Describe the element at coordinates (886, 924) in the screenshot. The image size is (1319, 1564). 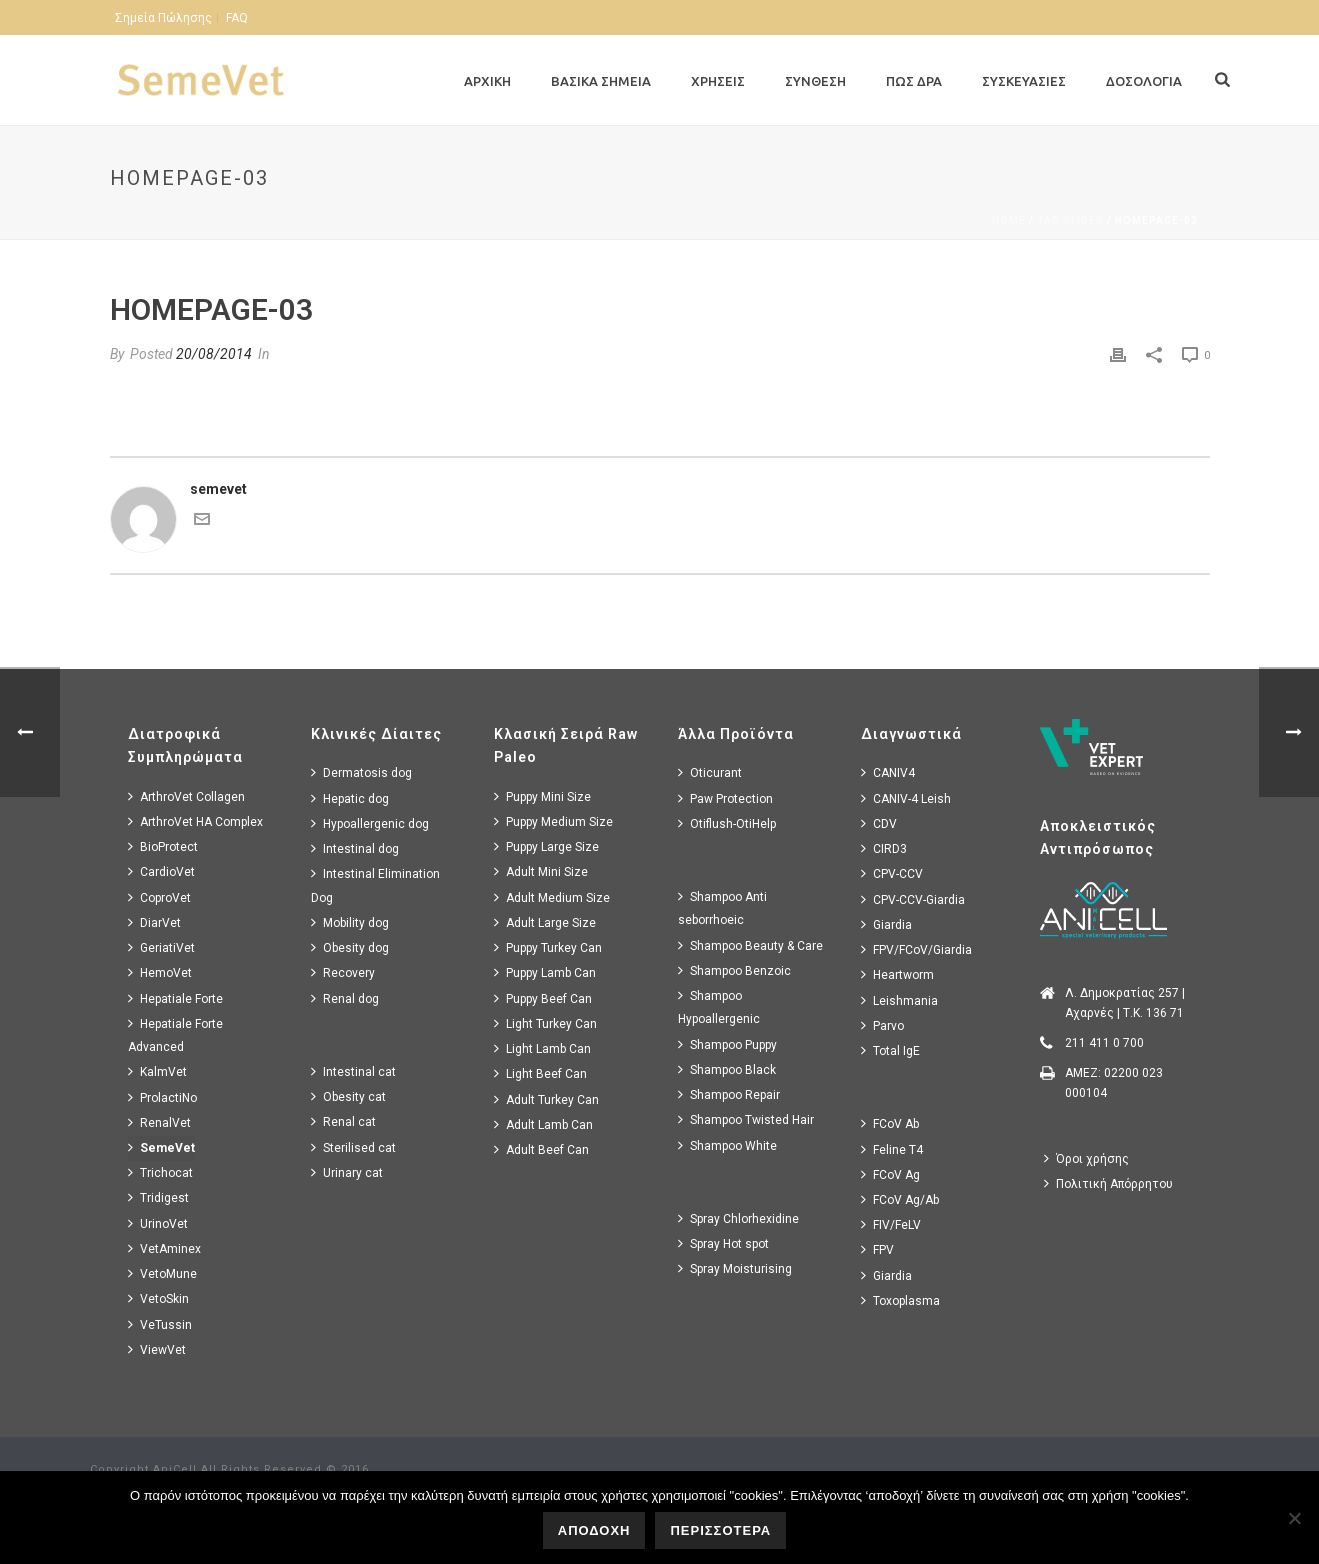
I see `Giardia` at that location.